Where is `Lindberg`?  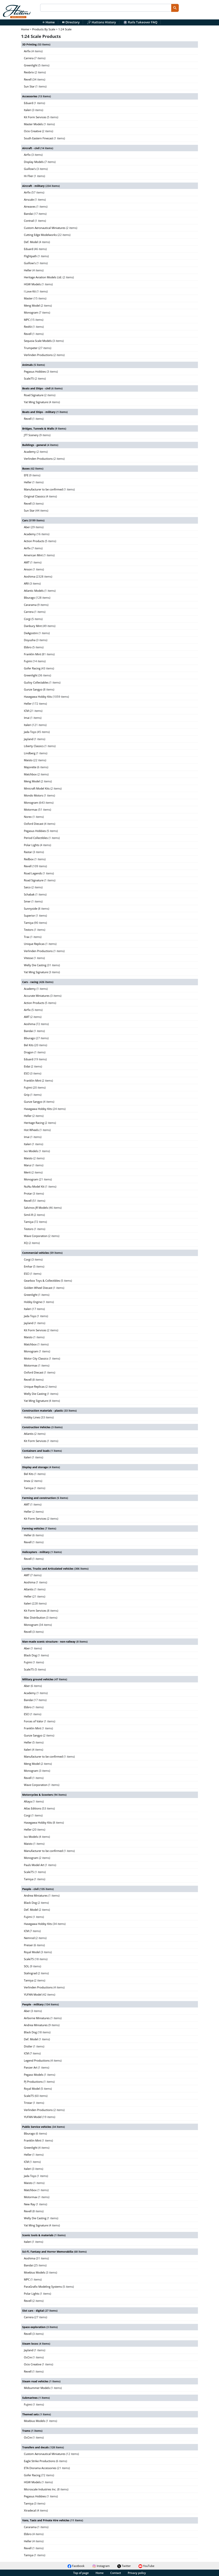 Lindberg is located at coordinates (30, 753).